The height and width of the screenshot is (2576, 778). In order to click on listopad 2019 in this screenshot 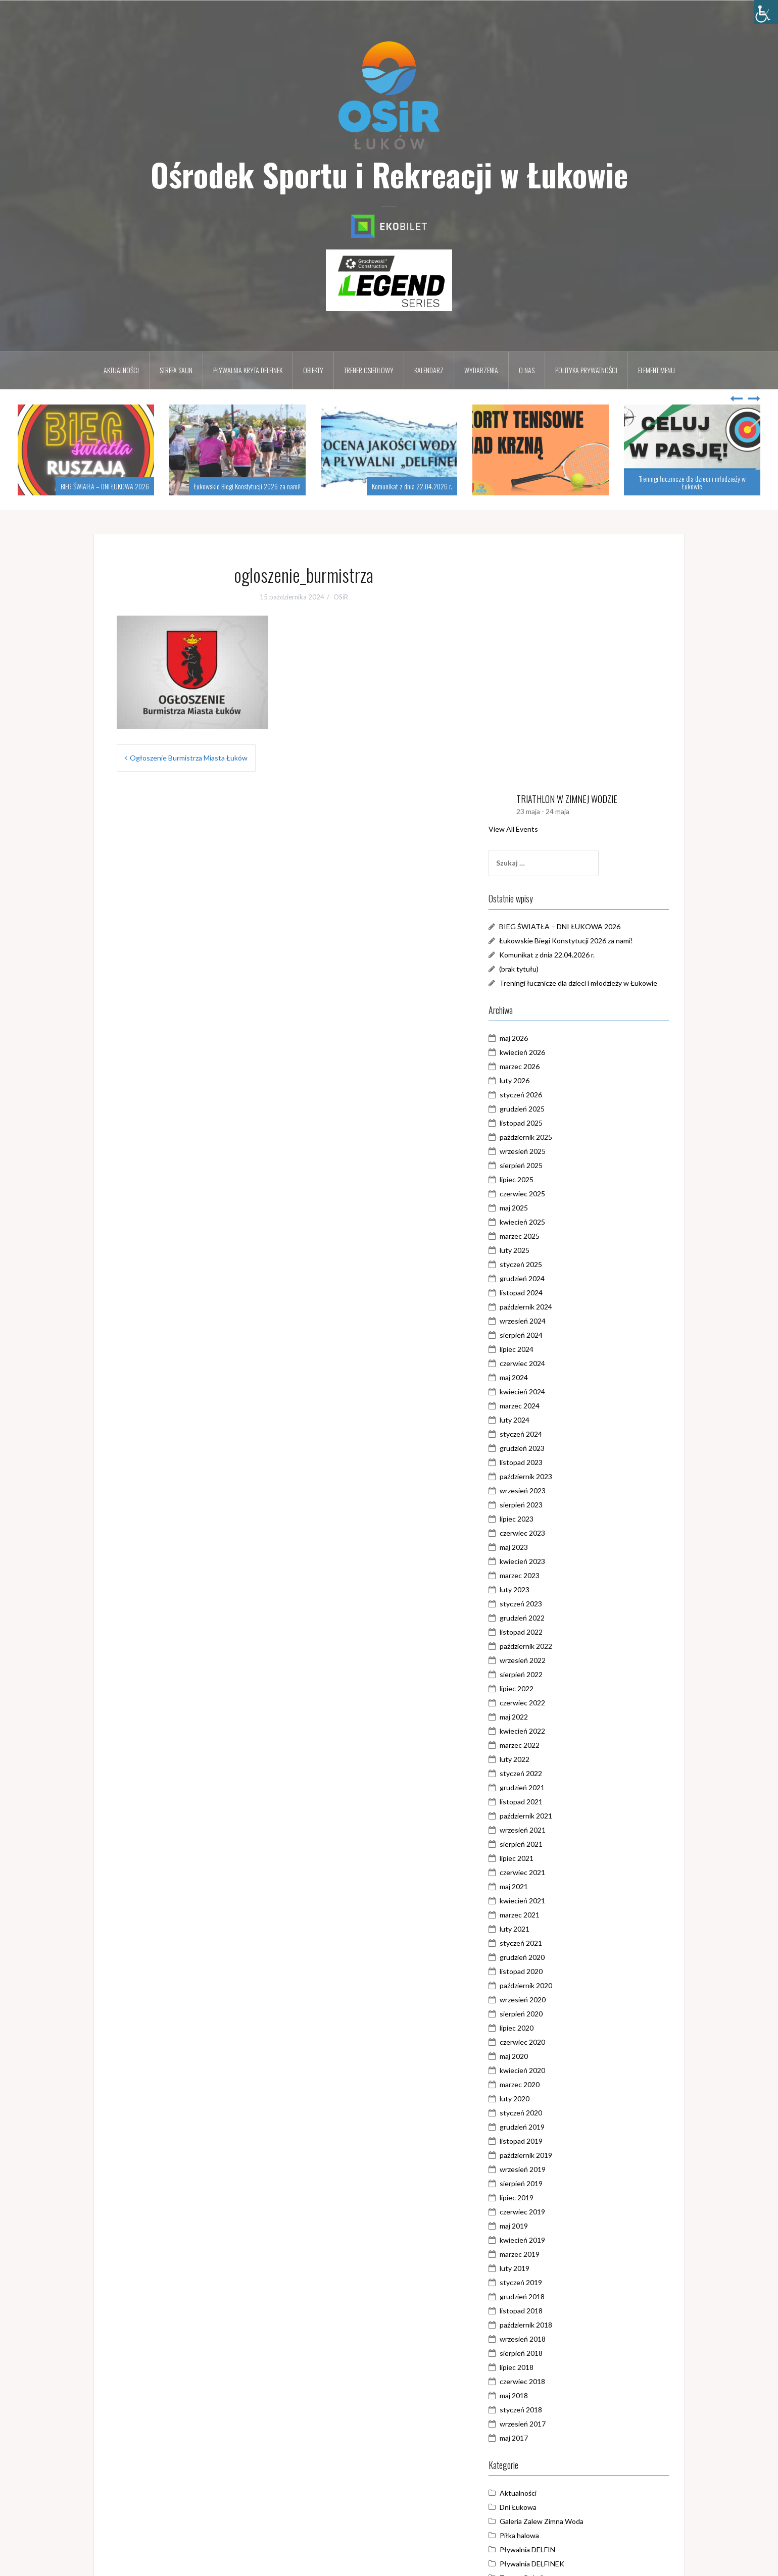, I will do `click(549, 1914)`.